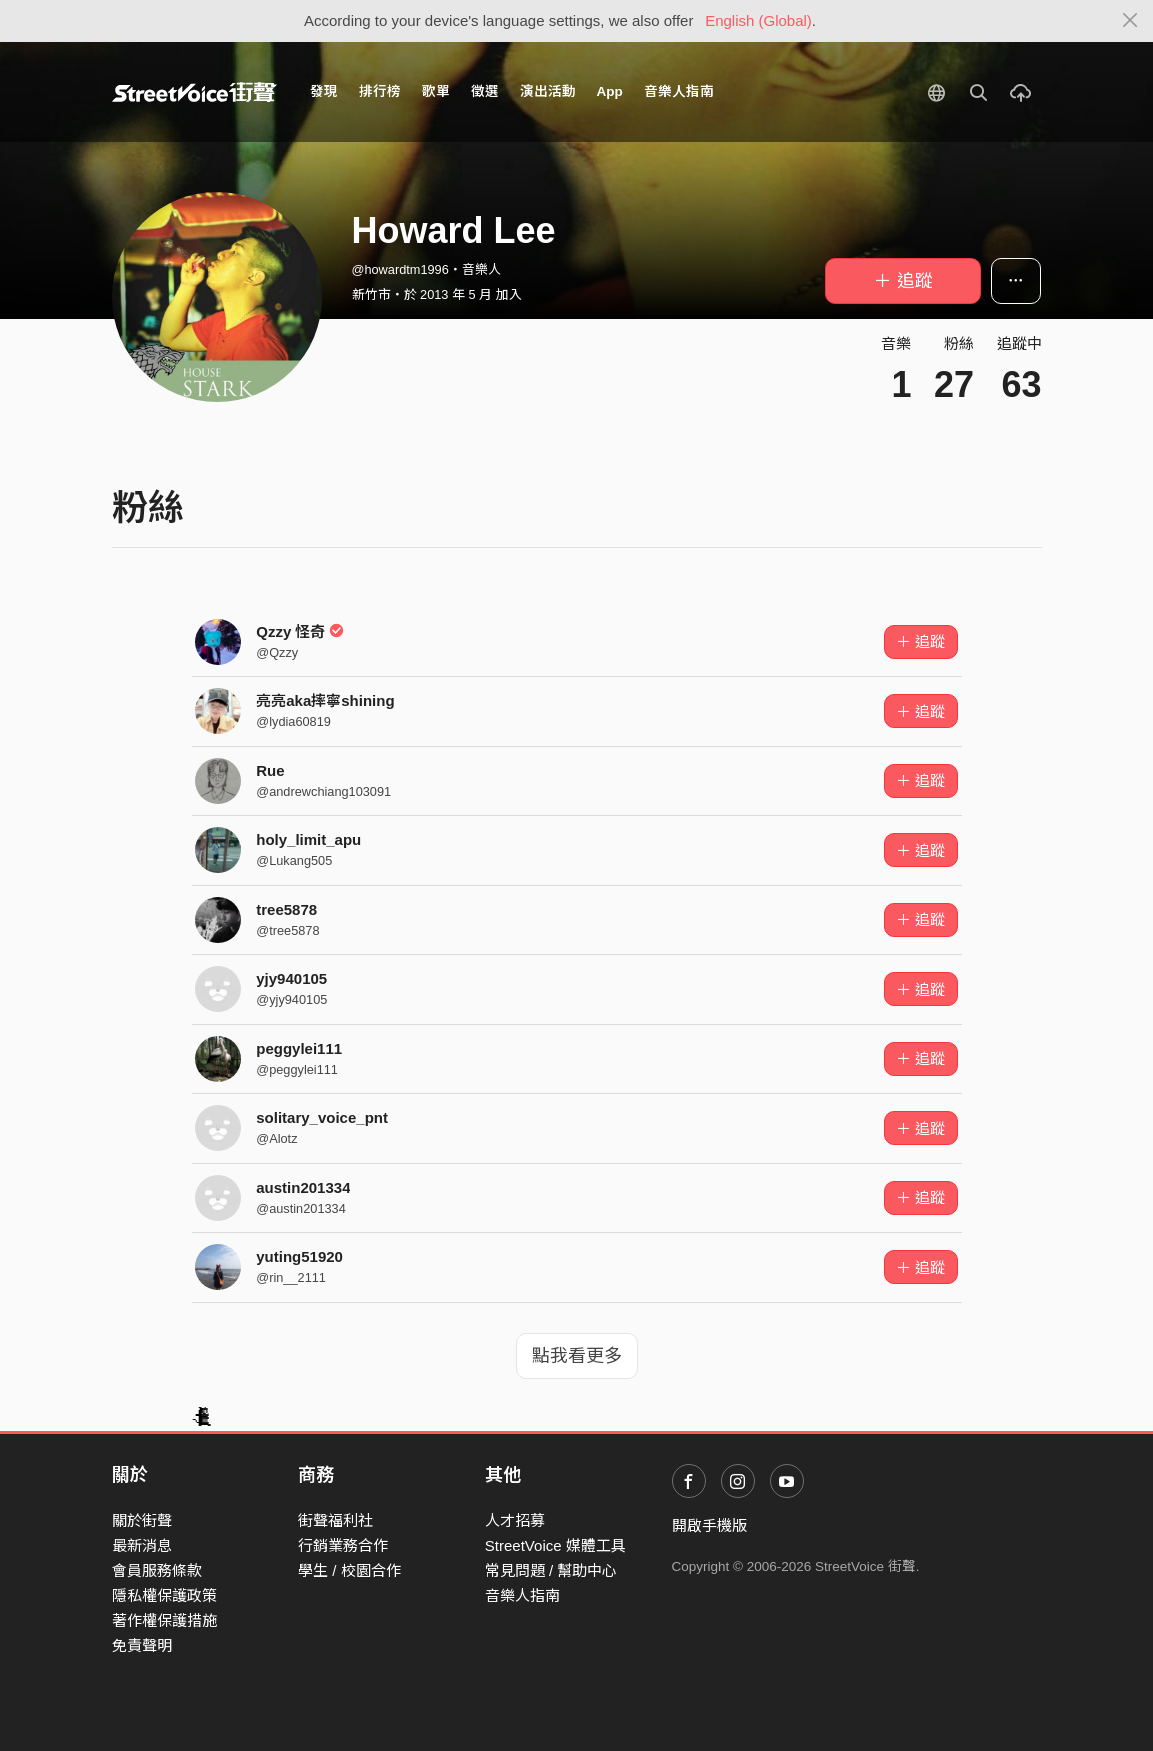  Describe the element at coordinates (157, 1570) in the screenshot. I see `會員服務條款` at that location.